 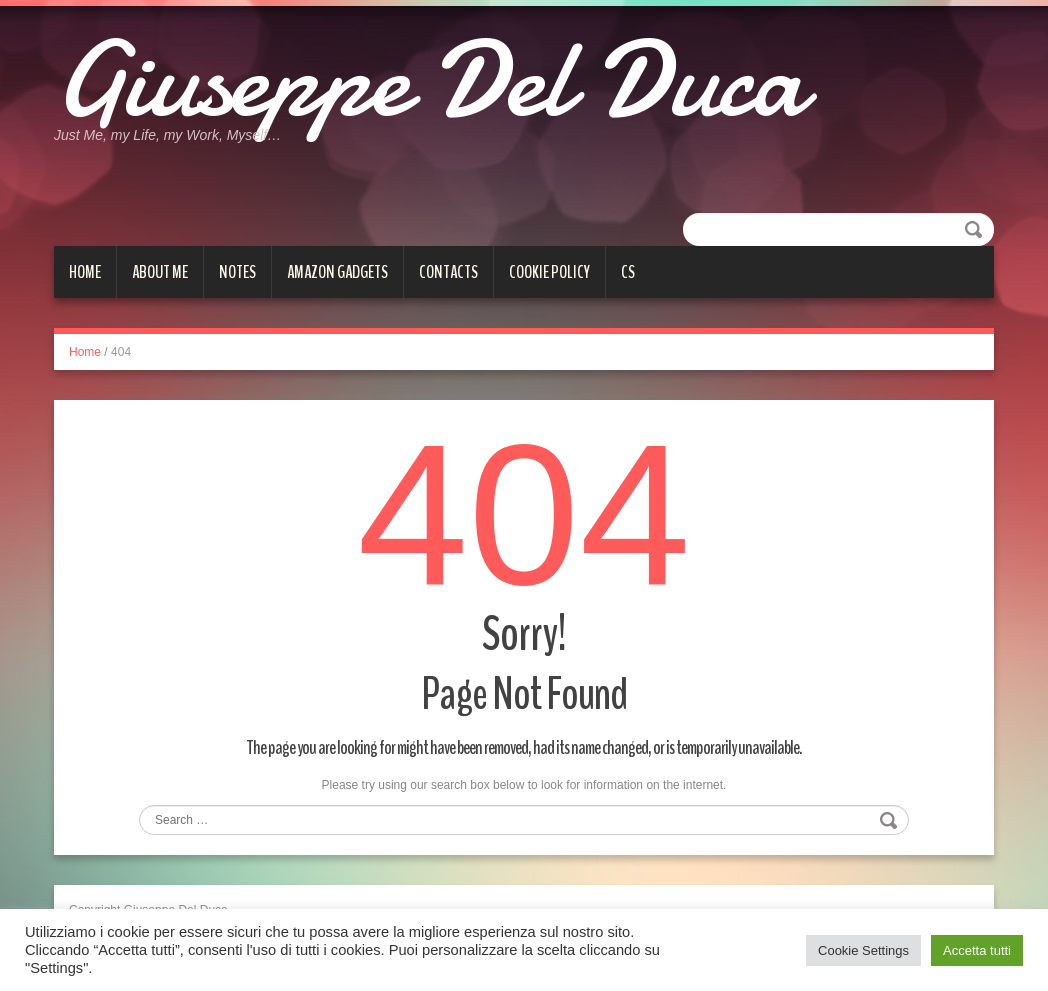 I want to click on Contacts, so click(x=448, y=272).